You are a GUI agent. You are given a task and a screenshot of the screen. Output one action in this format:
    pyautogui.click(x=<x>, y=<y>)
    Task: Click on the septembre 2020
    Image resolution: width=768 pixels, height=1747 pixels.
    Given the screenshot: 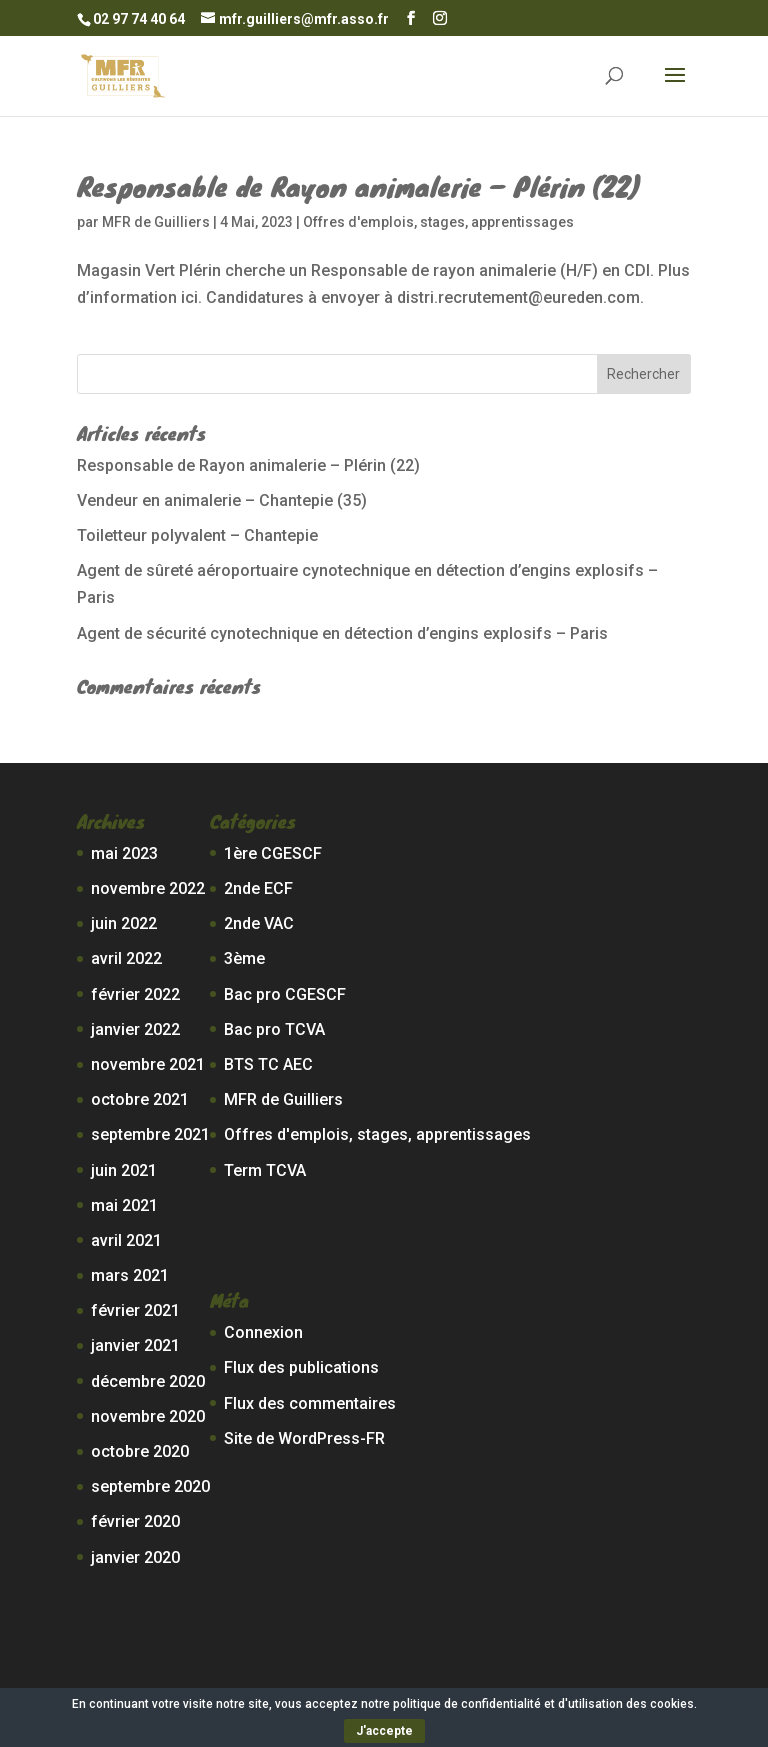 What is the action you would take?
    pyautogui.click(x=150, y=1486)
    